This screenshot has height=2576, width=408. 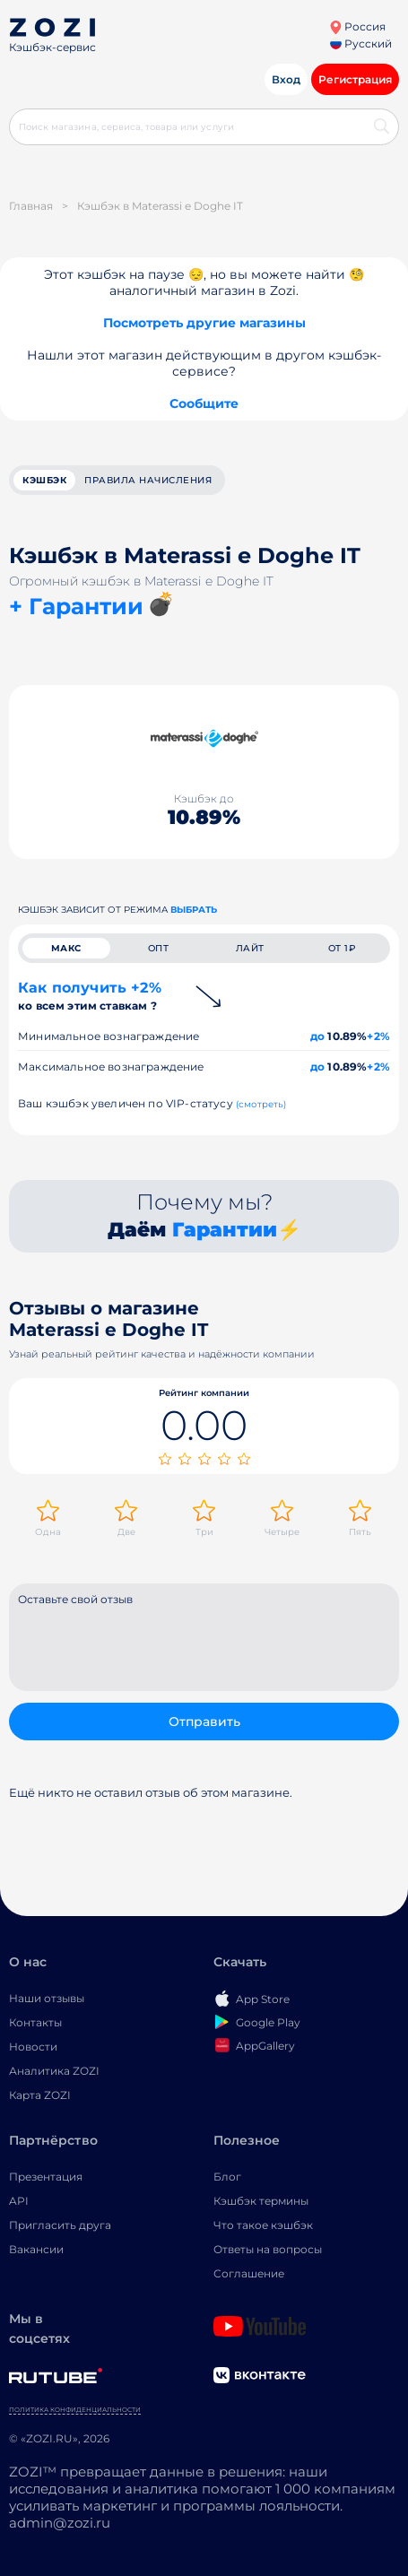 What do you see at coordinates (60, 2225) in the screenshot?
I see `Пригласить друга` at bounding box center [60, 2225].